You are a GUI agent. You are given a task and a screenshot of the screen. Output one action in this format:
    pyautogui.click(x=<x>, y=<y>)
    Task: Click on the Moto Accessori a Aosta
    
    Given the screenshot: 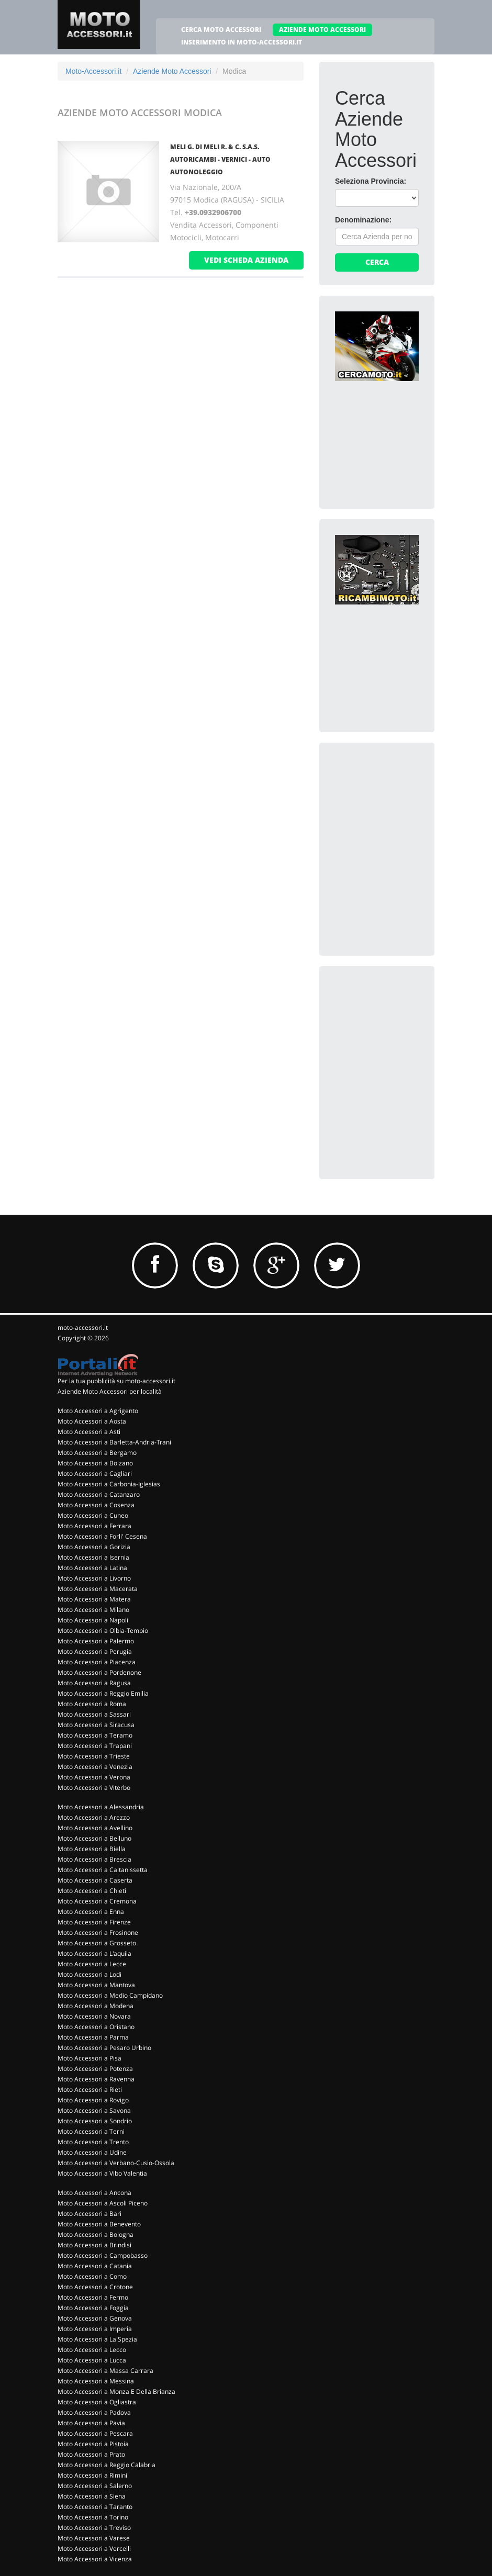 What is the action you would take?
    pyautogui.click(x=92, y=1421)
    